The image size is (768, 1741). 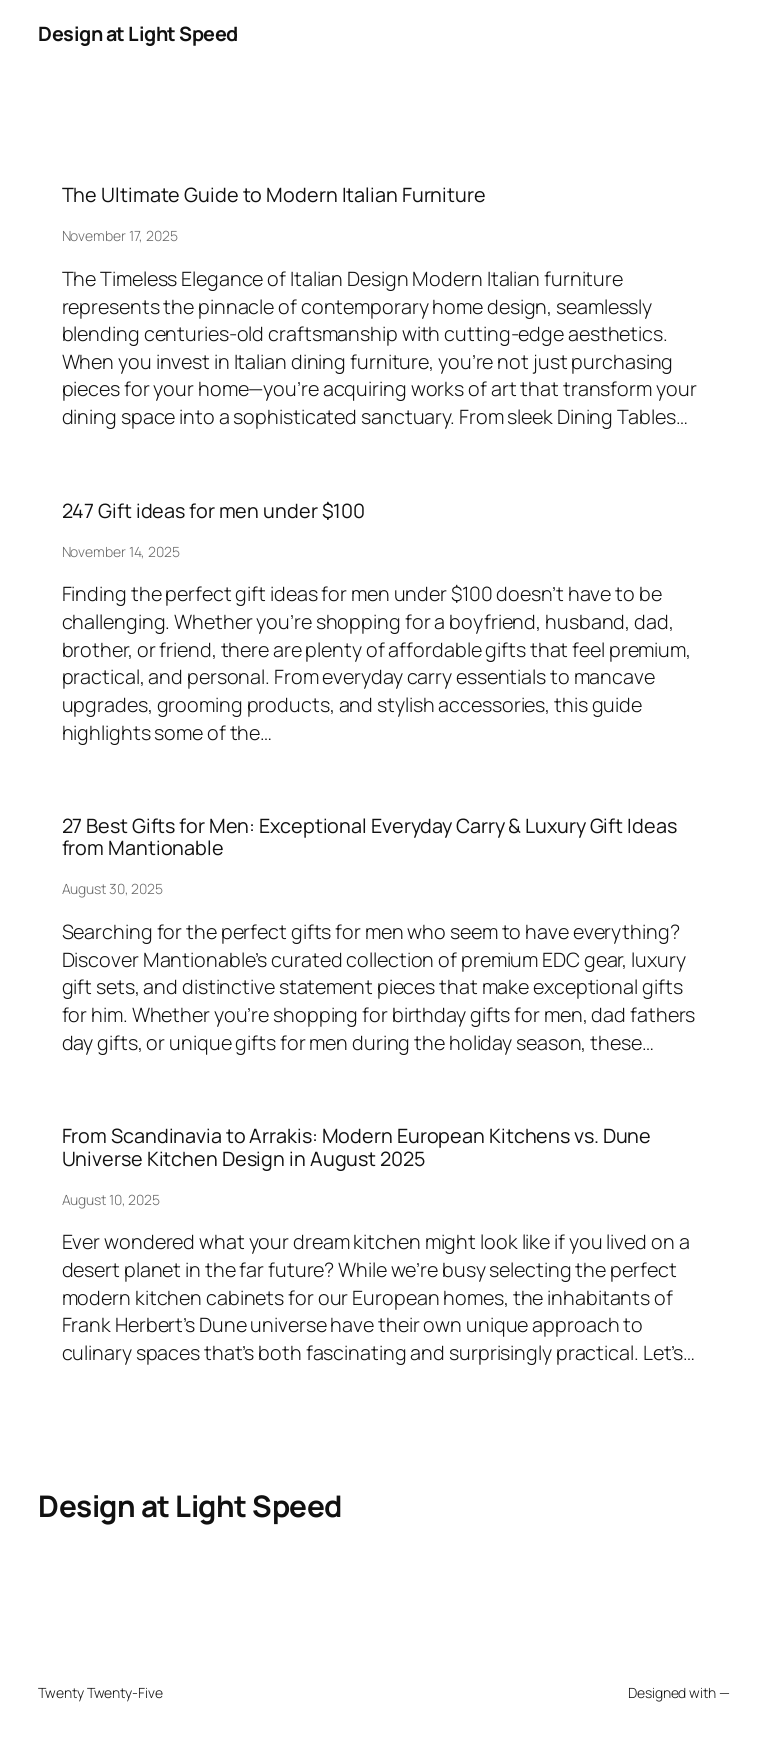 What do you see at coordinates (274, 195) in the screenshot?
I see `The Ultimate Guide to Modern Italian Furniture` at bounding box center [274, 195].